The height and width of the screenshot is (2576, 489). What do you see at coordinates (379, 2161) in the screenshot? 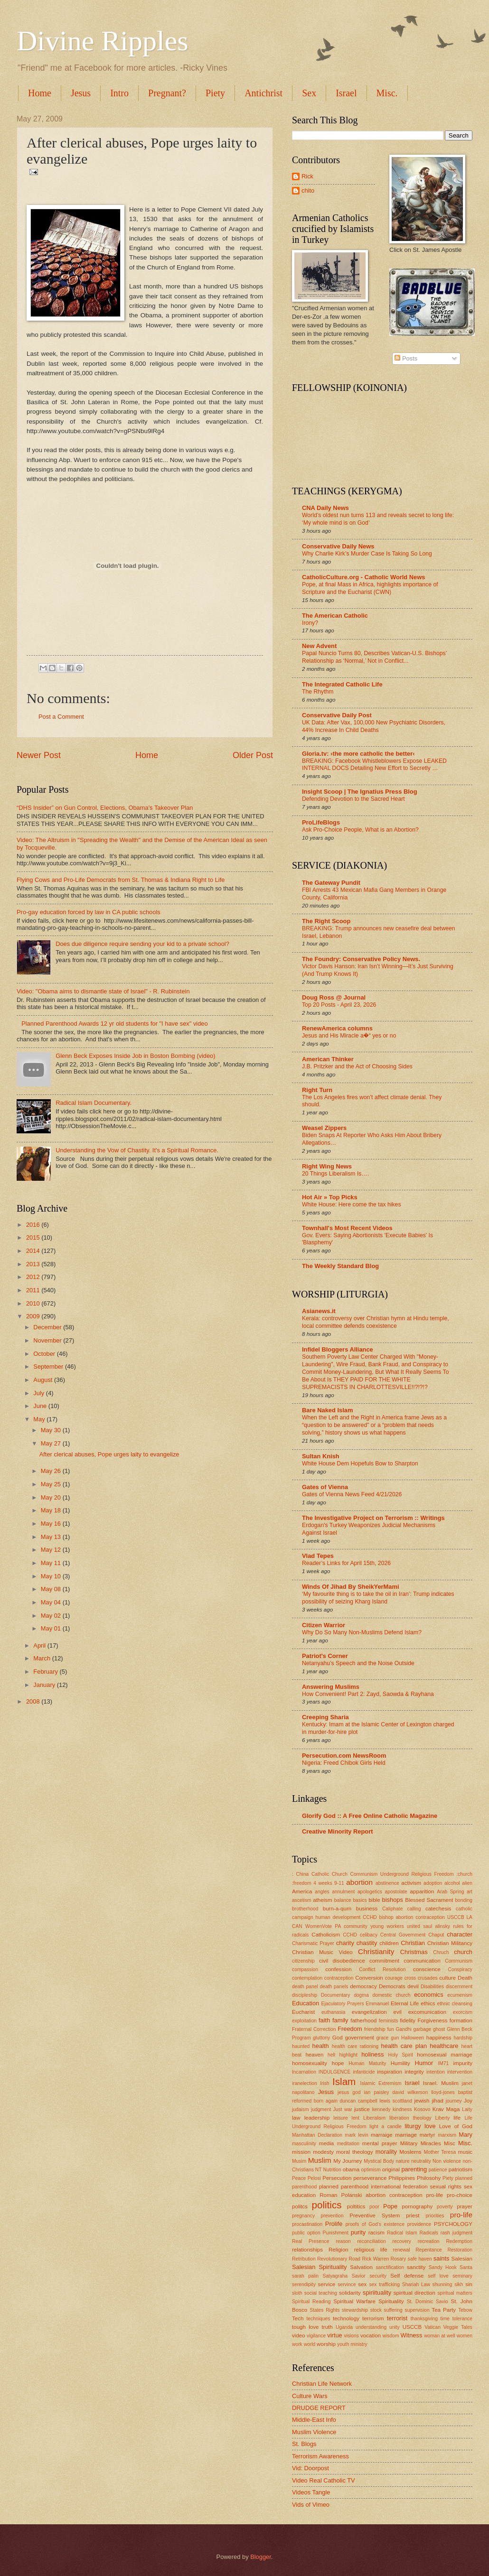
I see `Mystical Body` at bounding box center [379, 2161].